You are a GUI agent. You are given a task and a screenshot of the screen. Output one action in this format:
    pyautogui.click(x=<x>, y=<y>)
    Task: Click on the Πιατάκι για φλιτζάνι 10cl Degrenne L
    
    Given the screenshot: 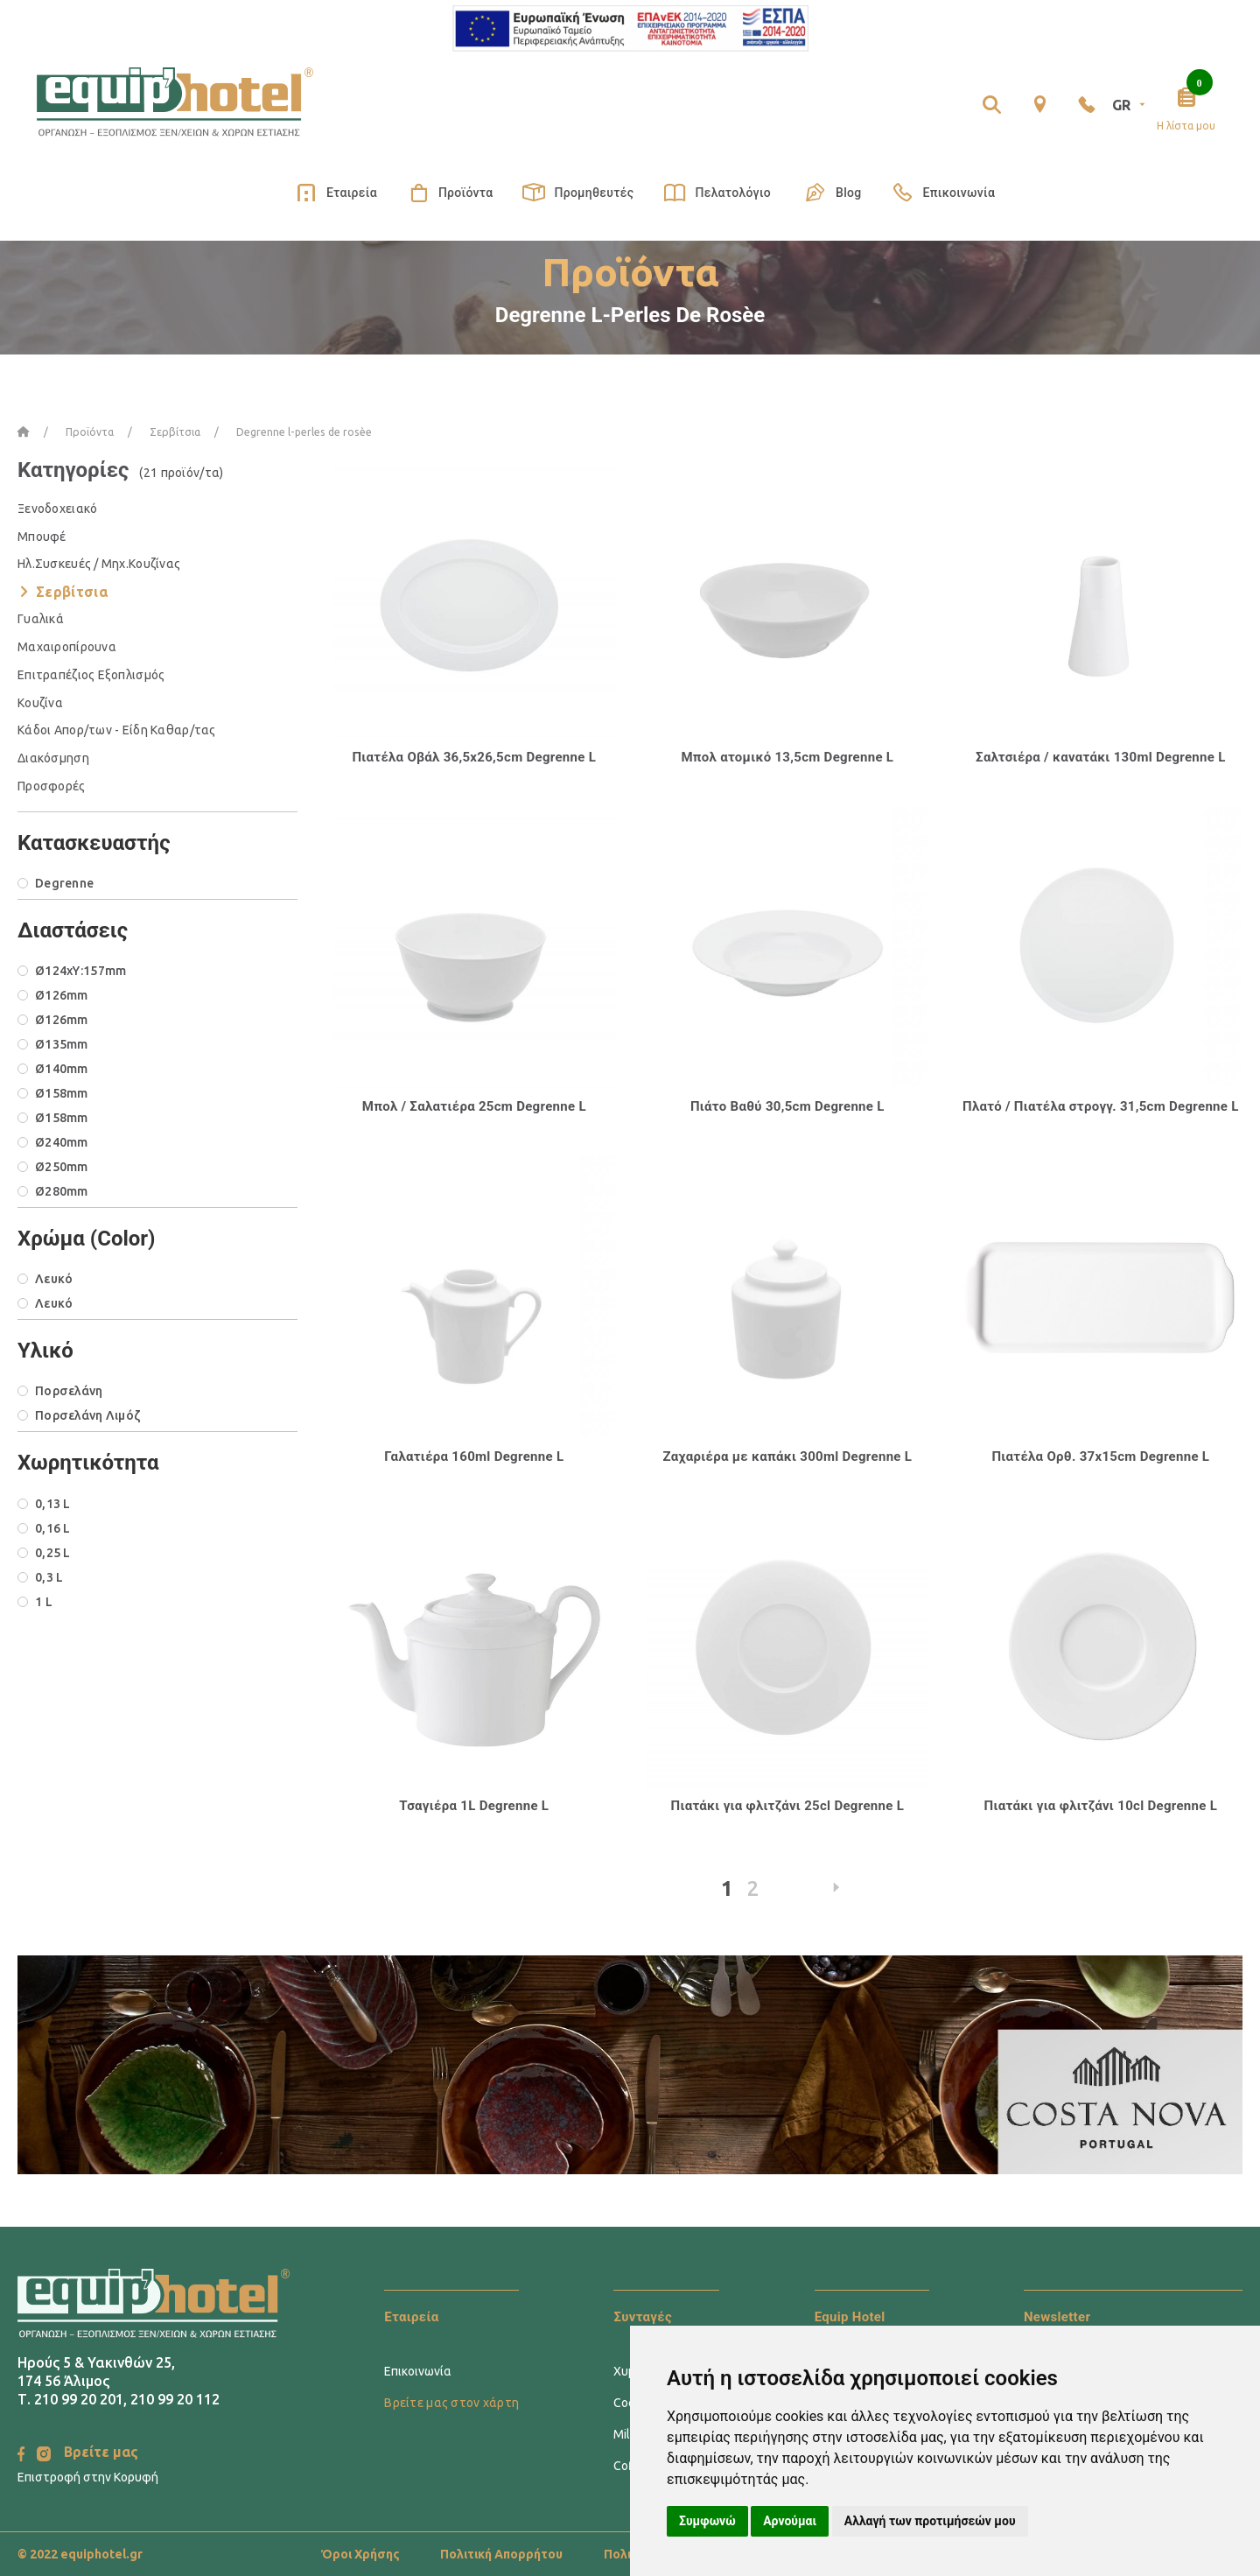 What is the action you would take?
    pyautogui.click(x=1101, y=1806)
    